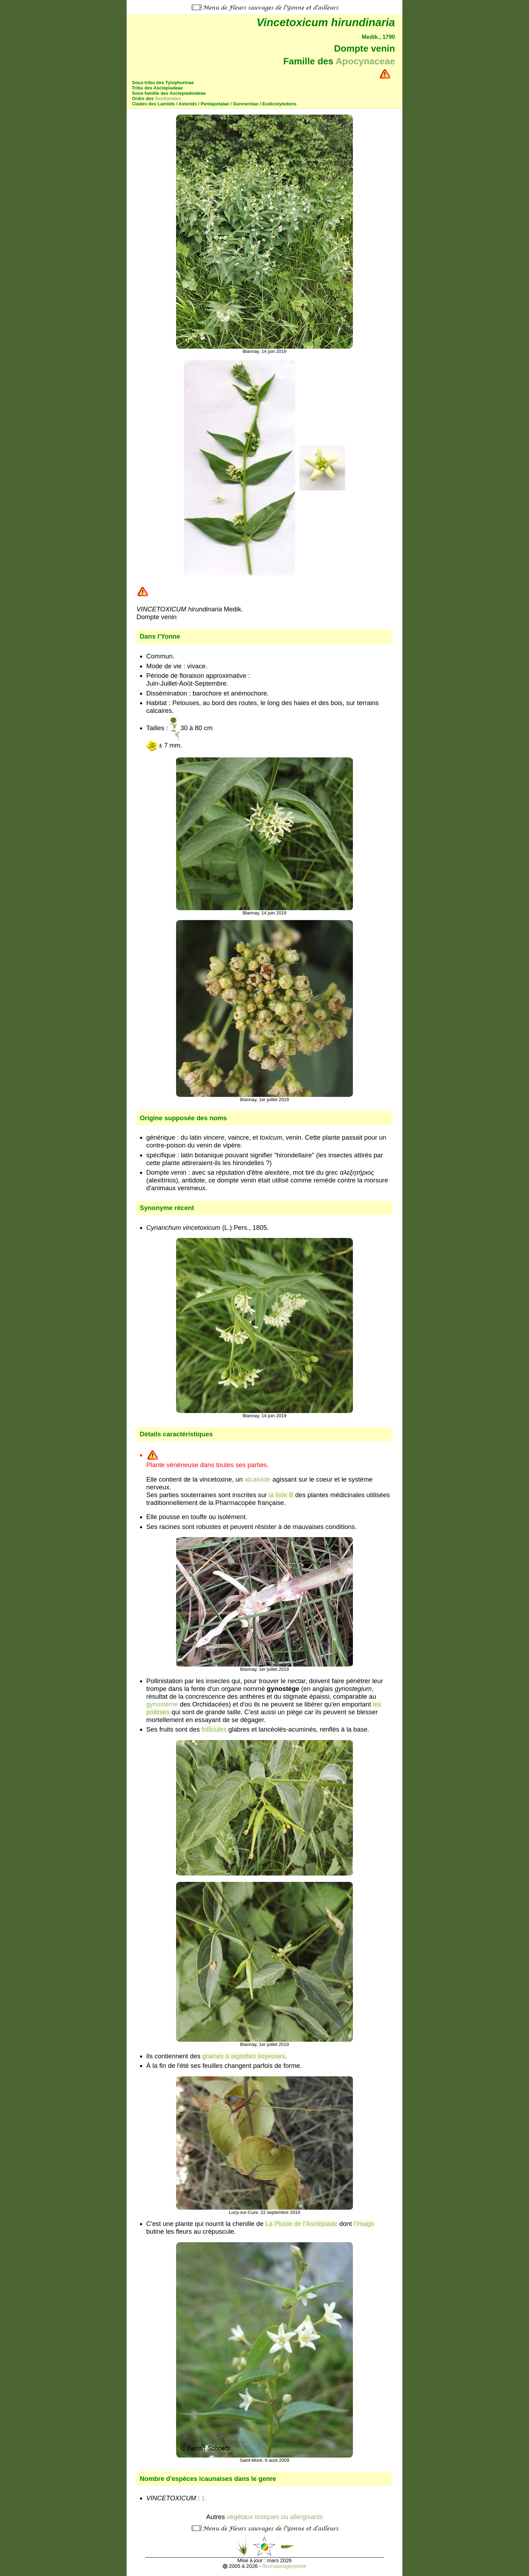 Image resolution: width=529 pixels, height=2576 pixels. I want to click on Gentianales, so click(168, 98).